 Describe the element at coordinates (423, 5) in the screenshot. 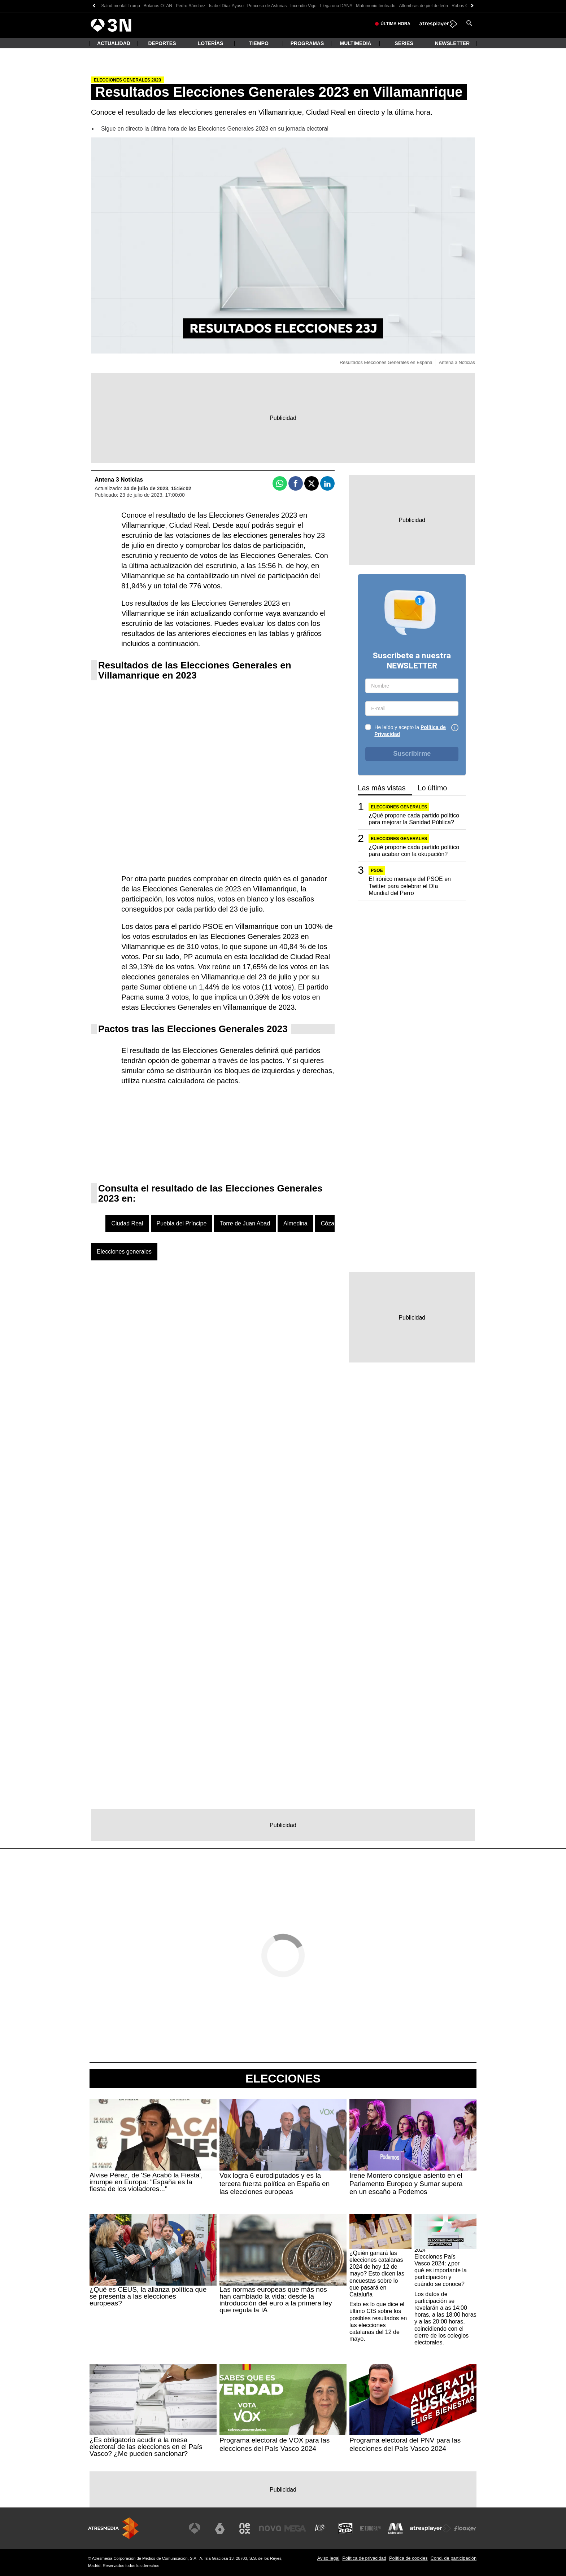

I see `Alfombras de piel de león` at that location.